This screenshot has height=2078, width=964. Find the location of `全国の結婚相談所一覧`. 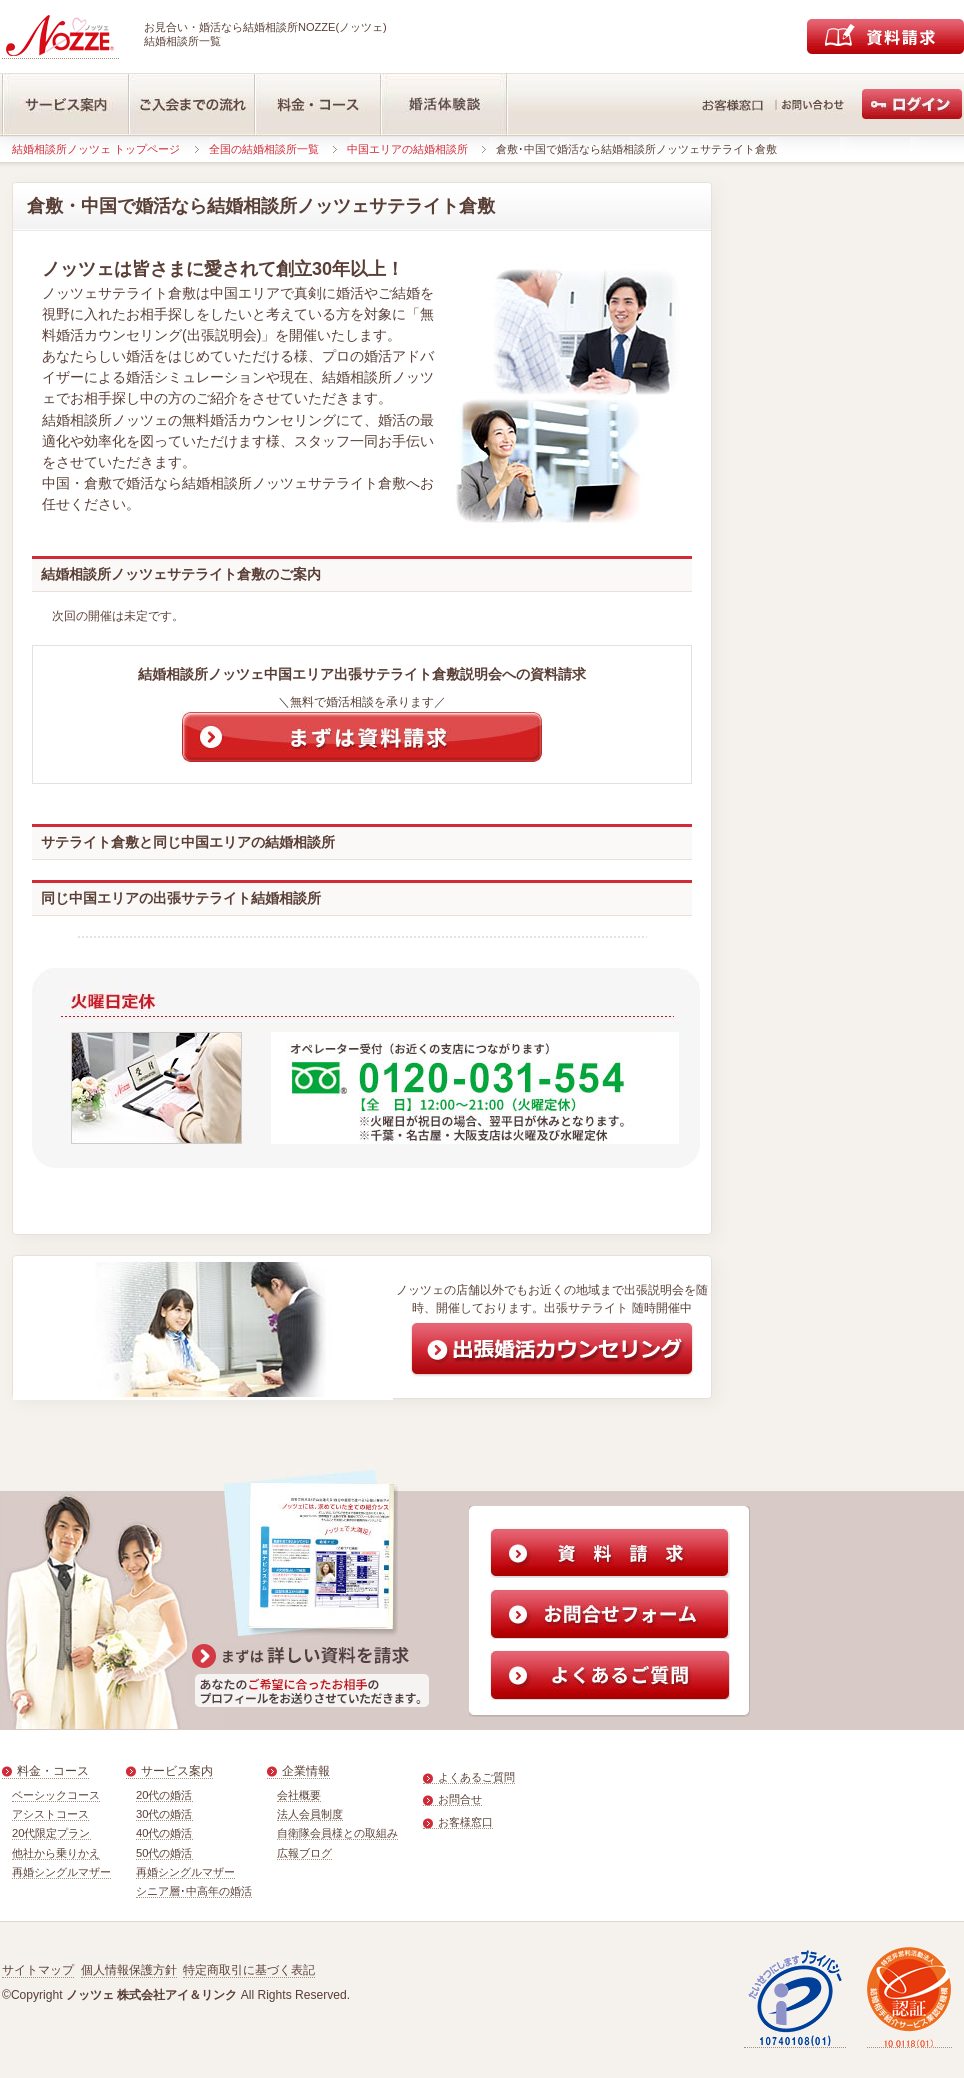

全国の結婚相談所一覧 is located at coordinates (264, 149).